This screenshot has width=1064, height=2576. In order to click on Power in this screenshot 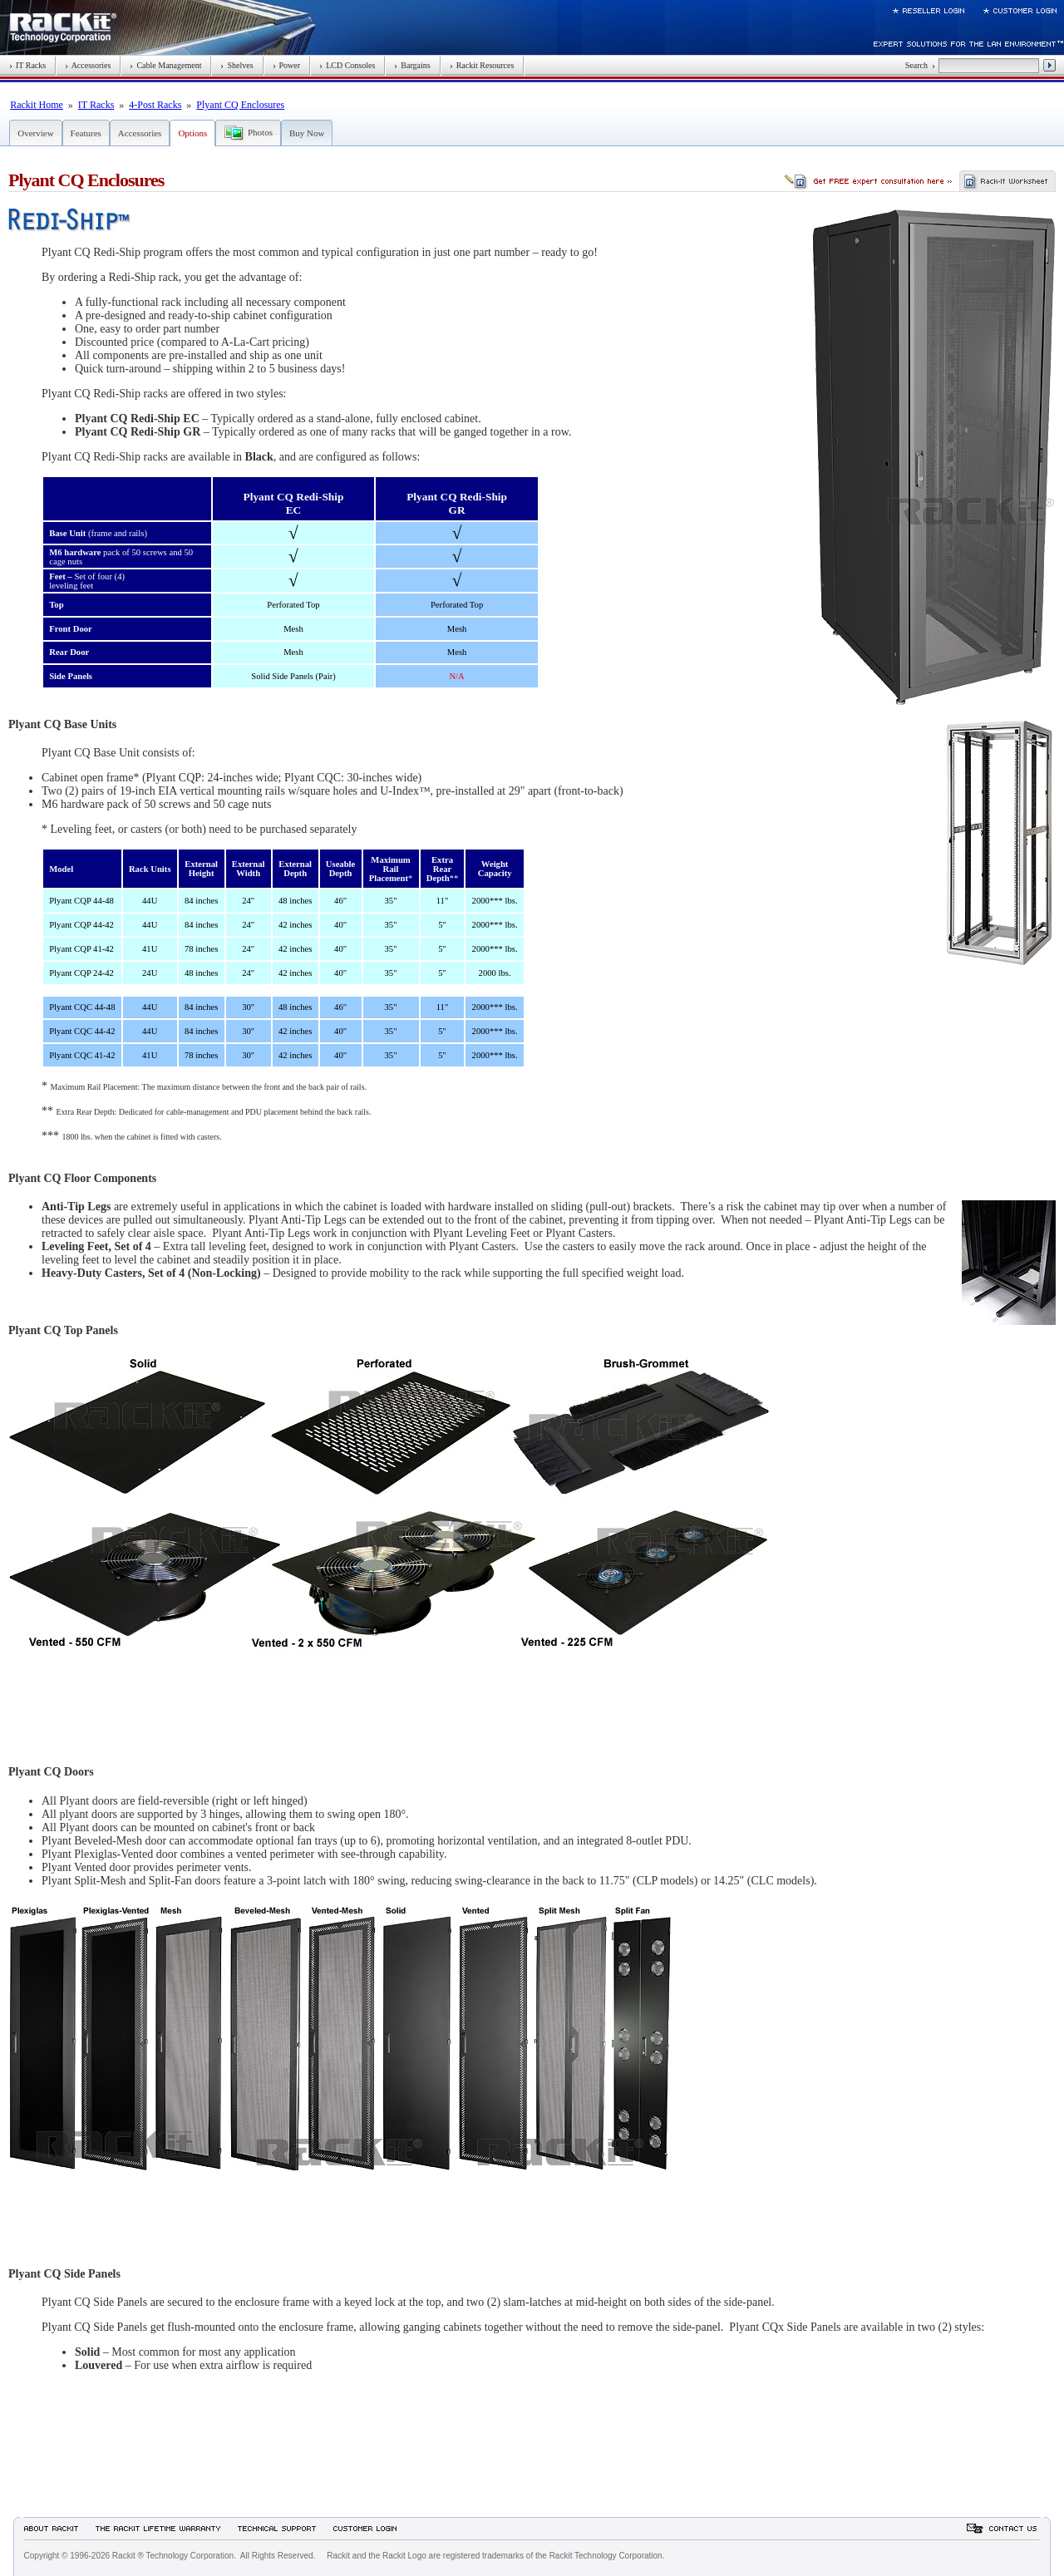, I will do `click(287, 65)`.